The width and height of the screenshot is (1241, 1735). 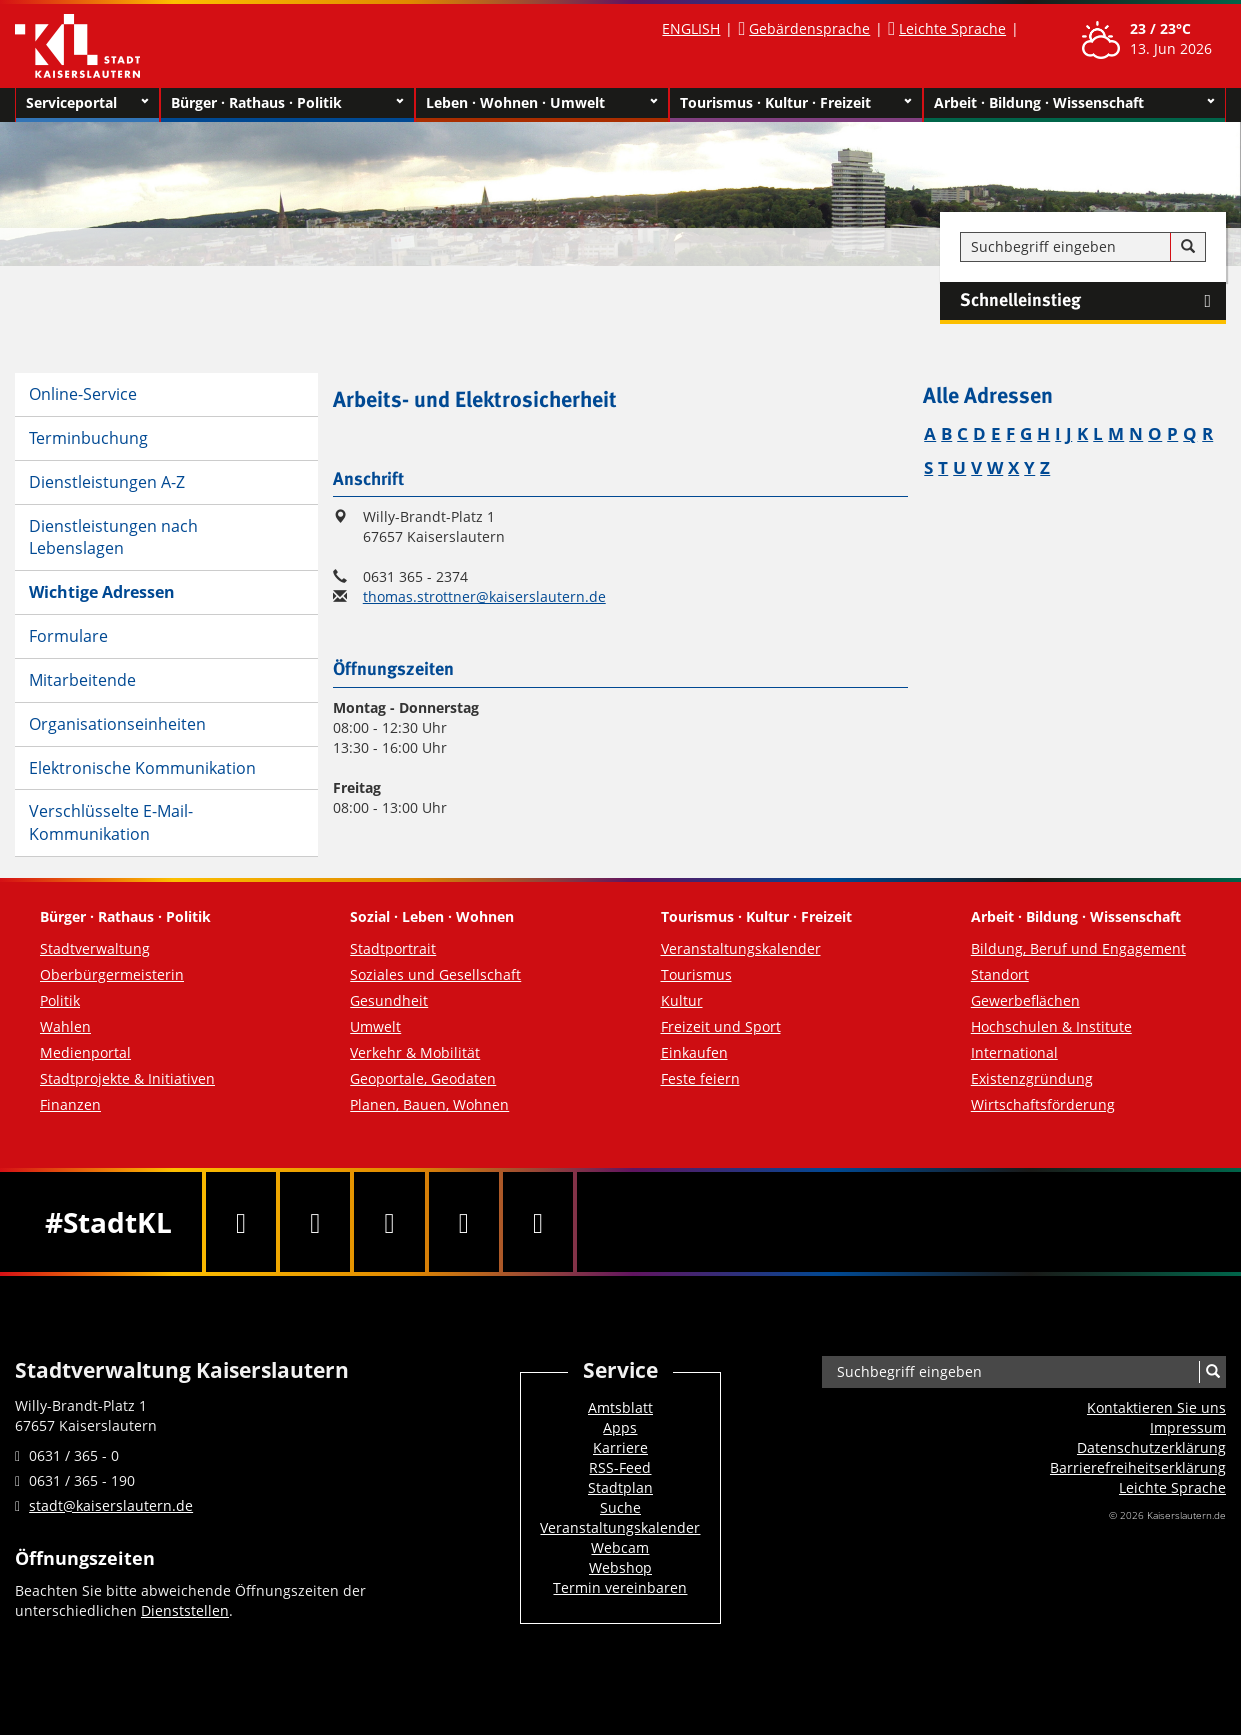 What do you see at coordinates (111, 822) in the screenshot?
I see `Verschlüsselte E-Mail-Kommunikation` at bounding box center [111, 822].